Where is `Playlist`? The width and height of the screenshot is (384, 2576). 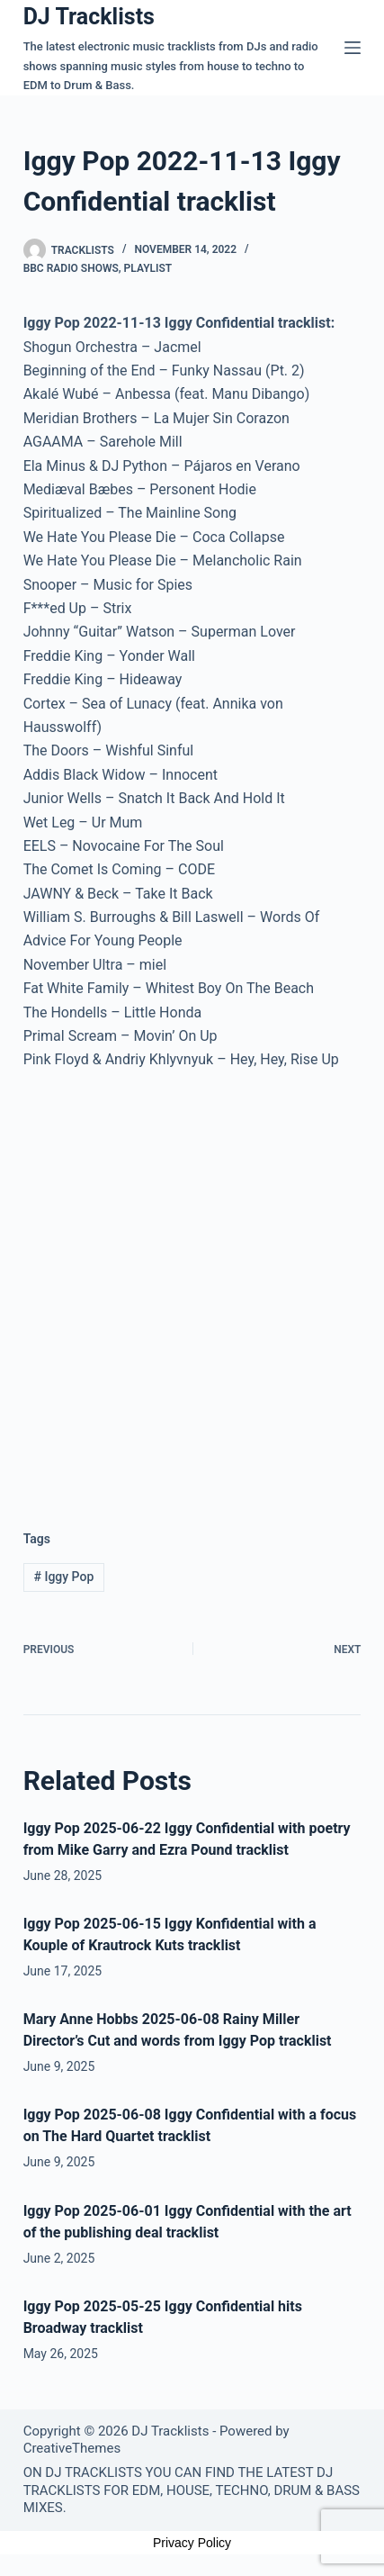
Playlist is located at coordinates (148, 268).